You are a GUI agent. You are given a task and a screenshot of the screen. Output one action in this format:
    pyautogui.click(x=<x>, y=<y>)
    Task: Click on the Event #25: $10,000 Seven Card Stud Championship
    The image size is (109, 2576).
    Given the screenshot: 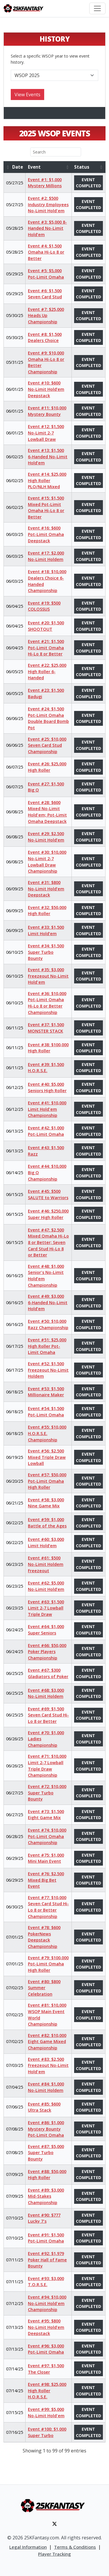 What is the action you would take?
    pyautogui.click(x=47, y=745)
    